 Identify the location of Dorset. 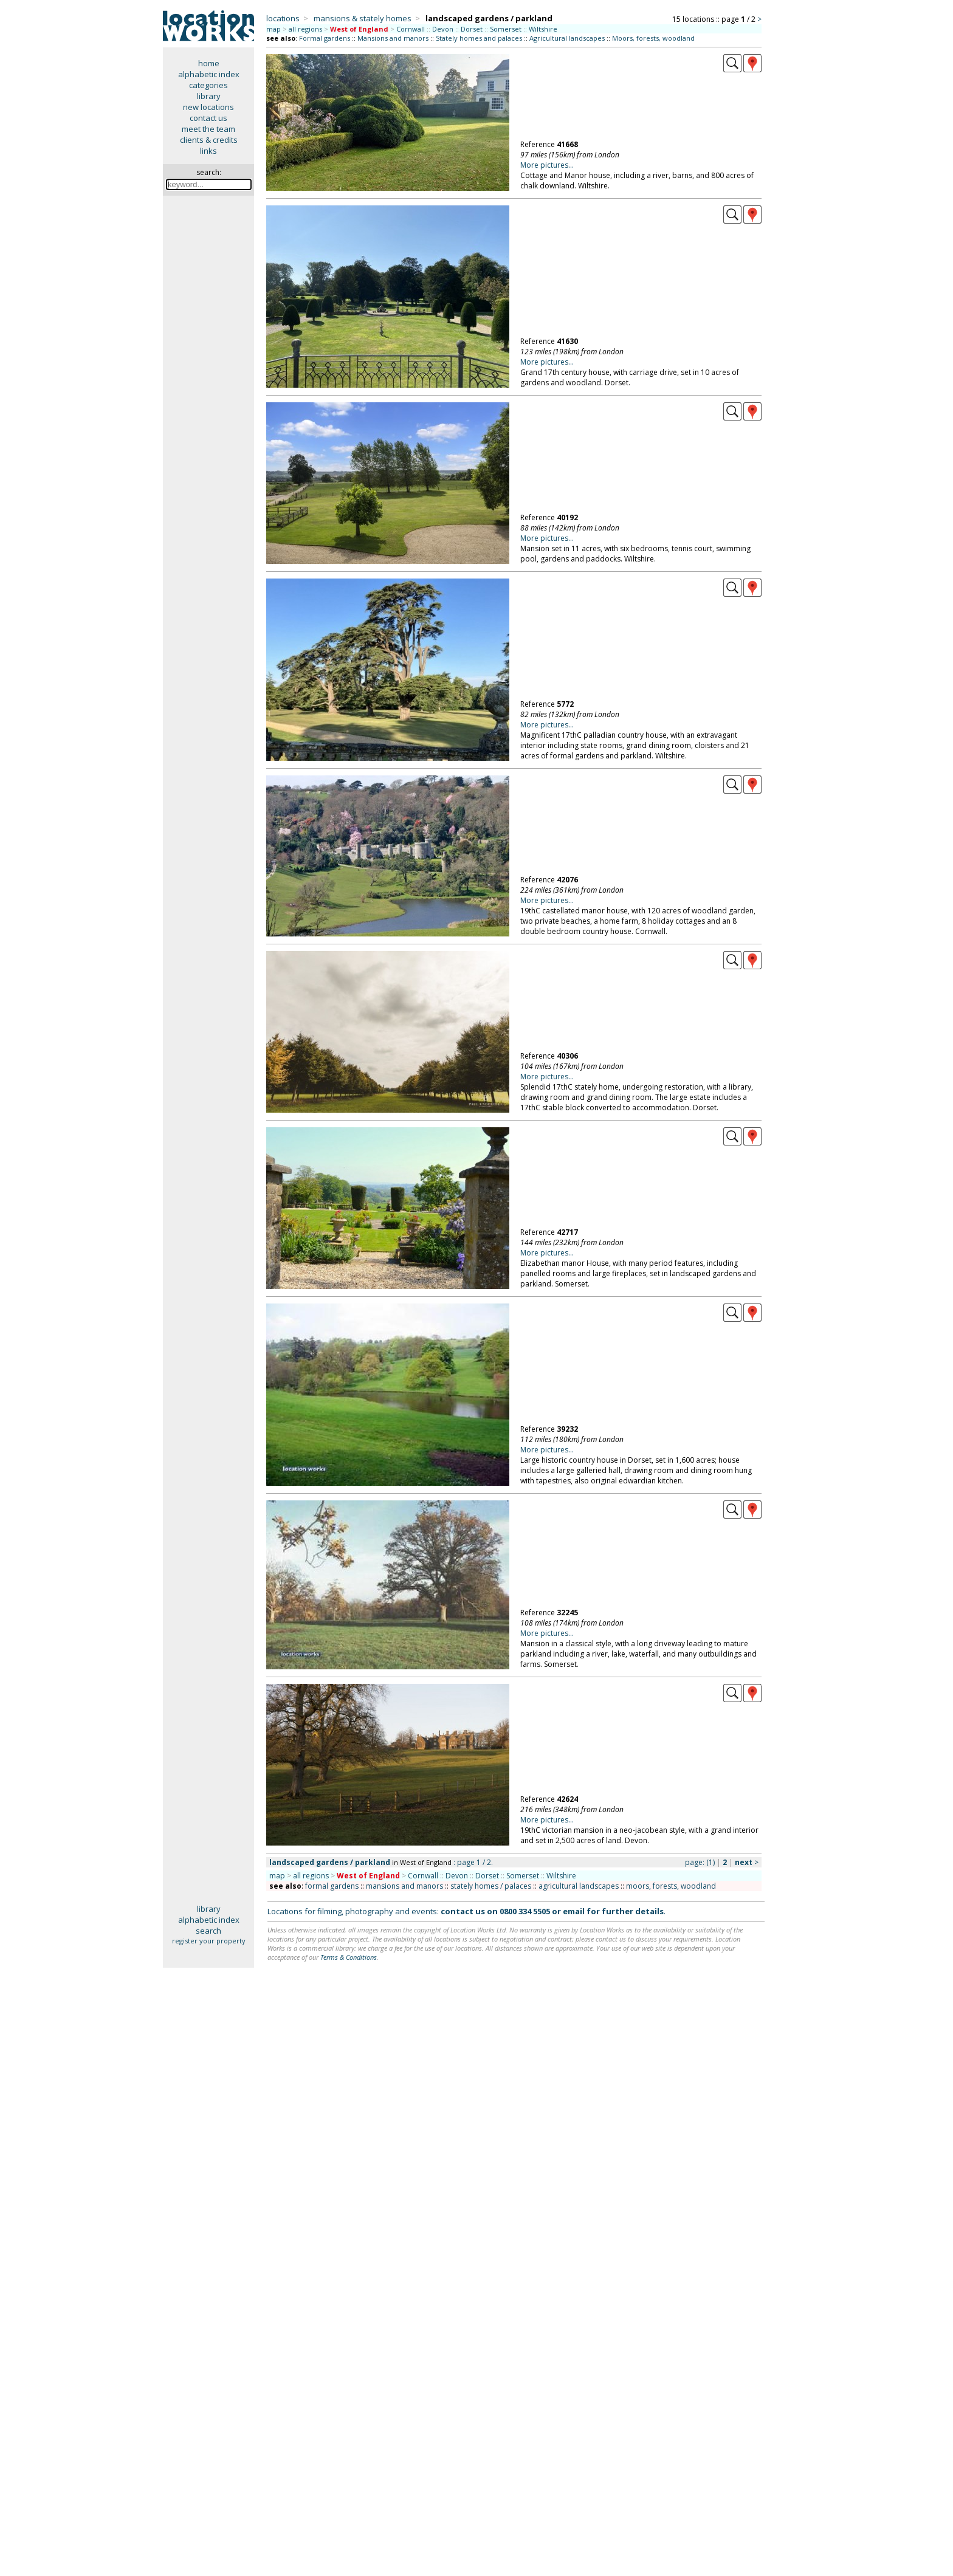
(472, 28).